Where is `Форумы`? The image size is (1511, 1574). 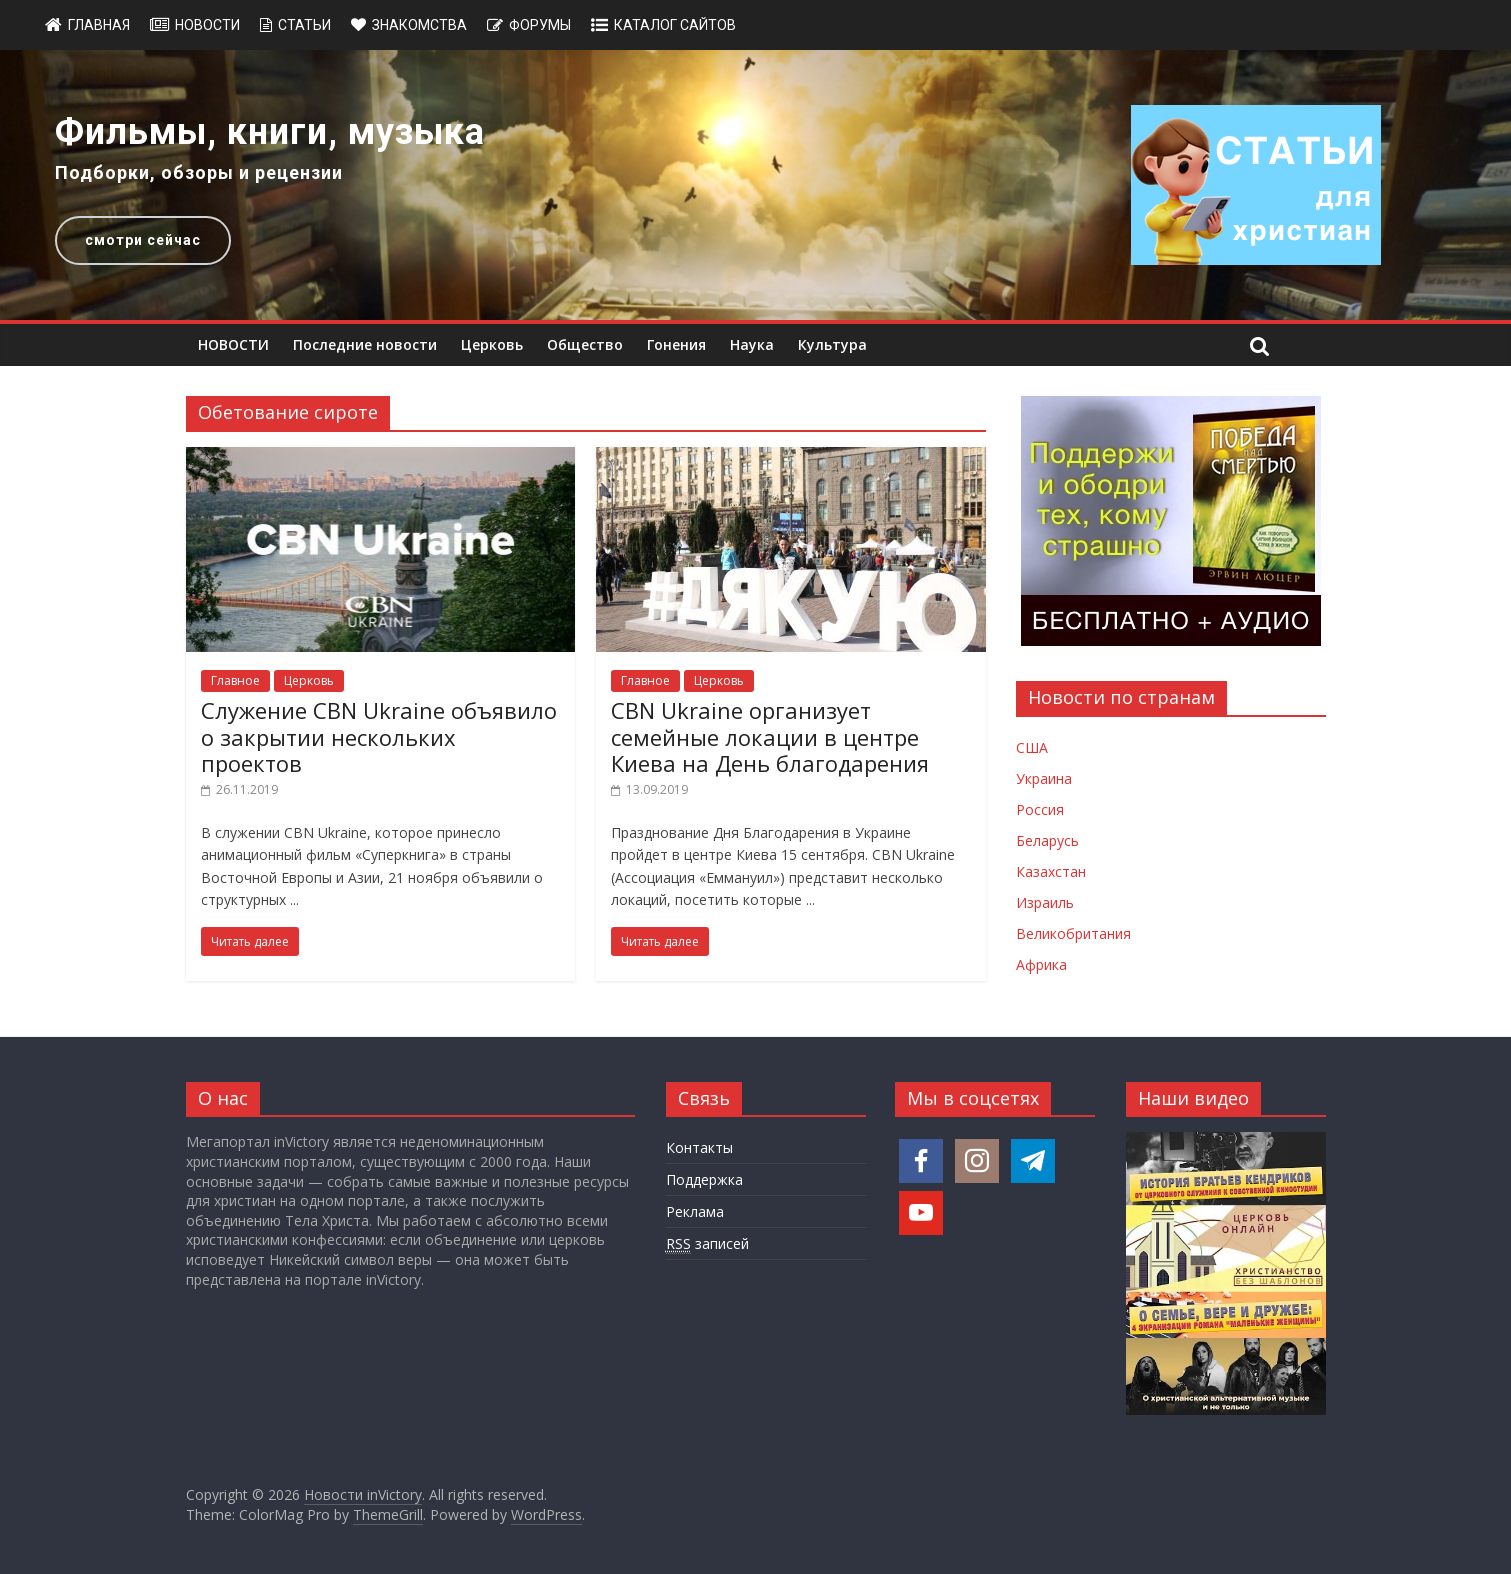
Форумы is located at coordinates (540, 25).